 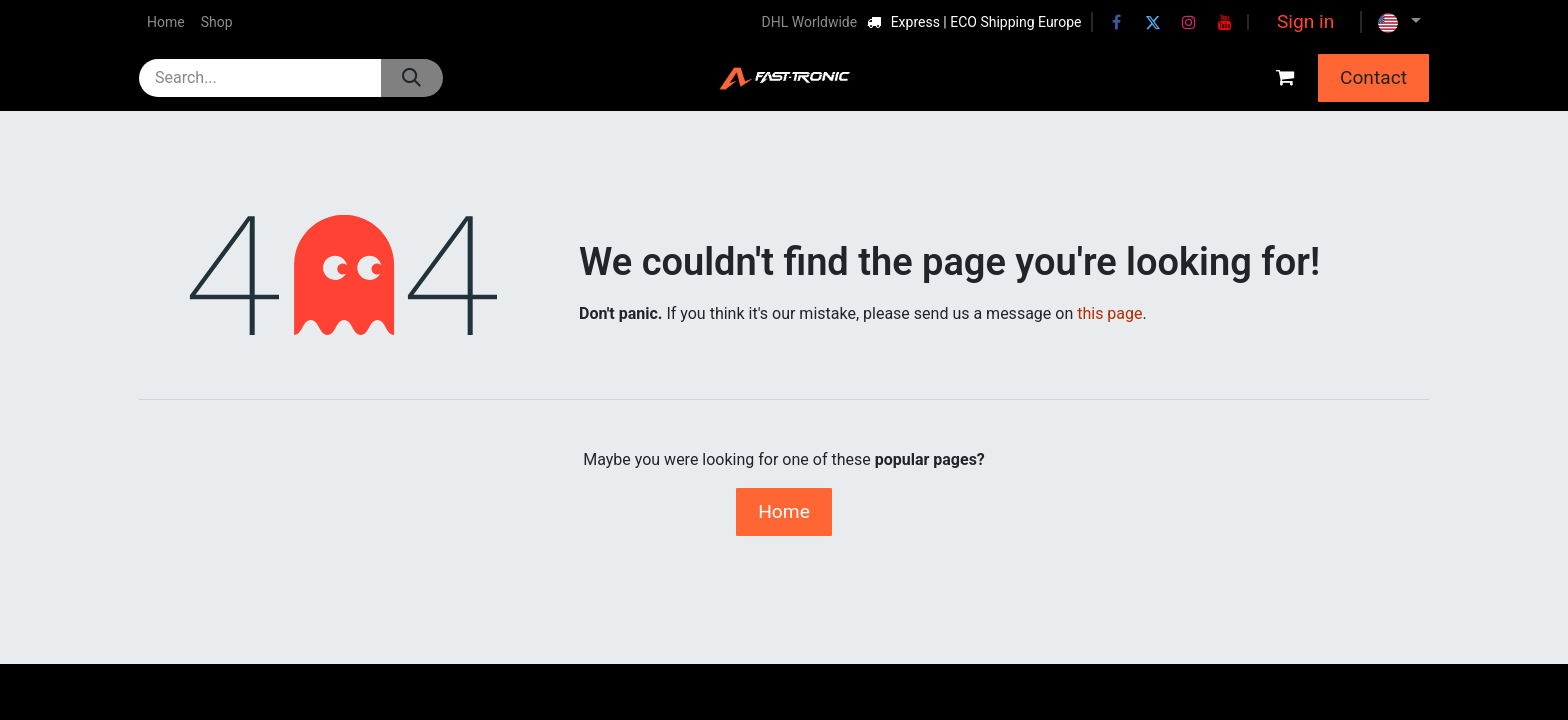 I want to click on [Search], so click(x=411, y=78).